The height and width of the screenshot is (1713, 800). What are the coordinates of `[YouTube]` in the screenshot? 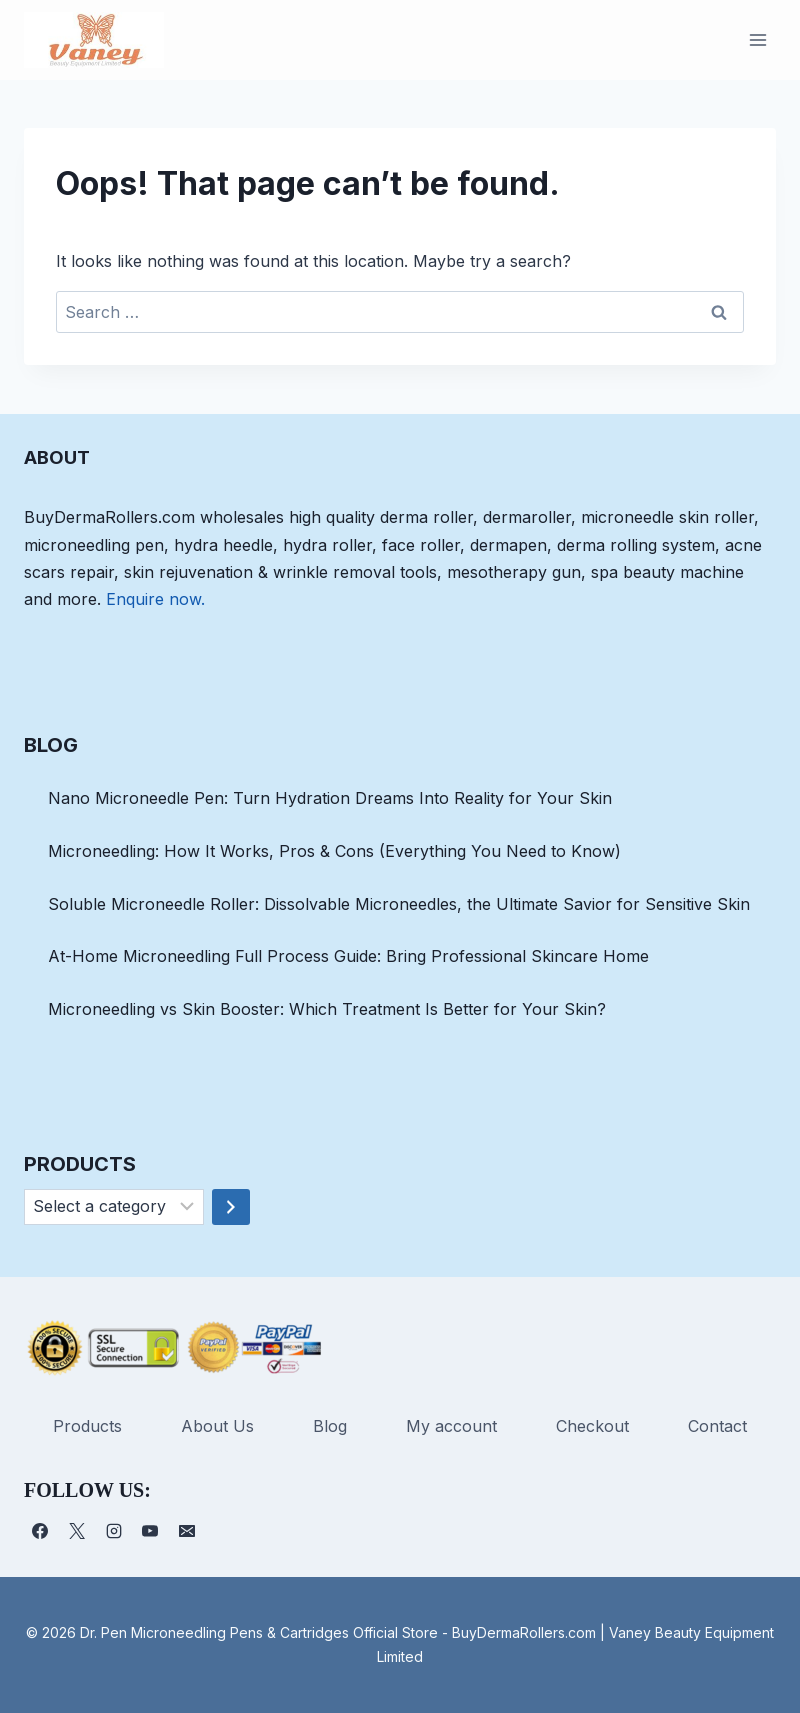 It's located at (150, 1531).